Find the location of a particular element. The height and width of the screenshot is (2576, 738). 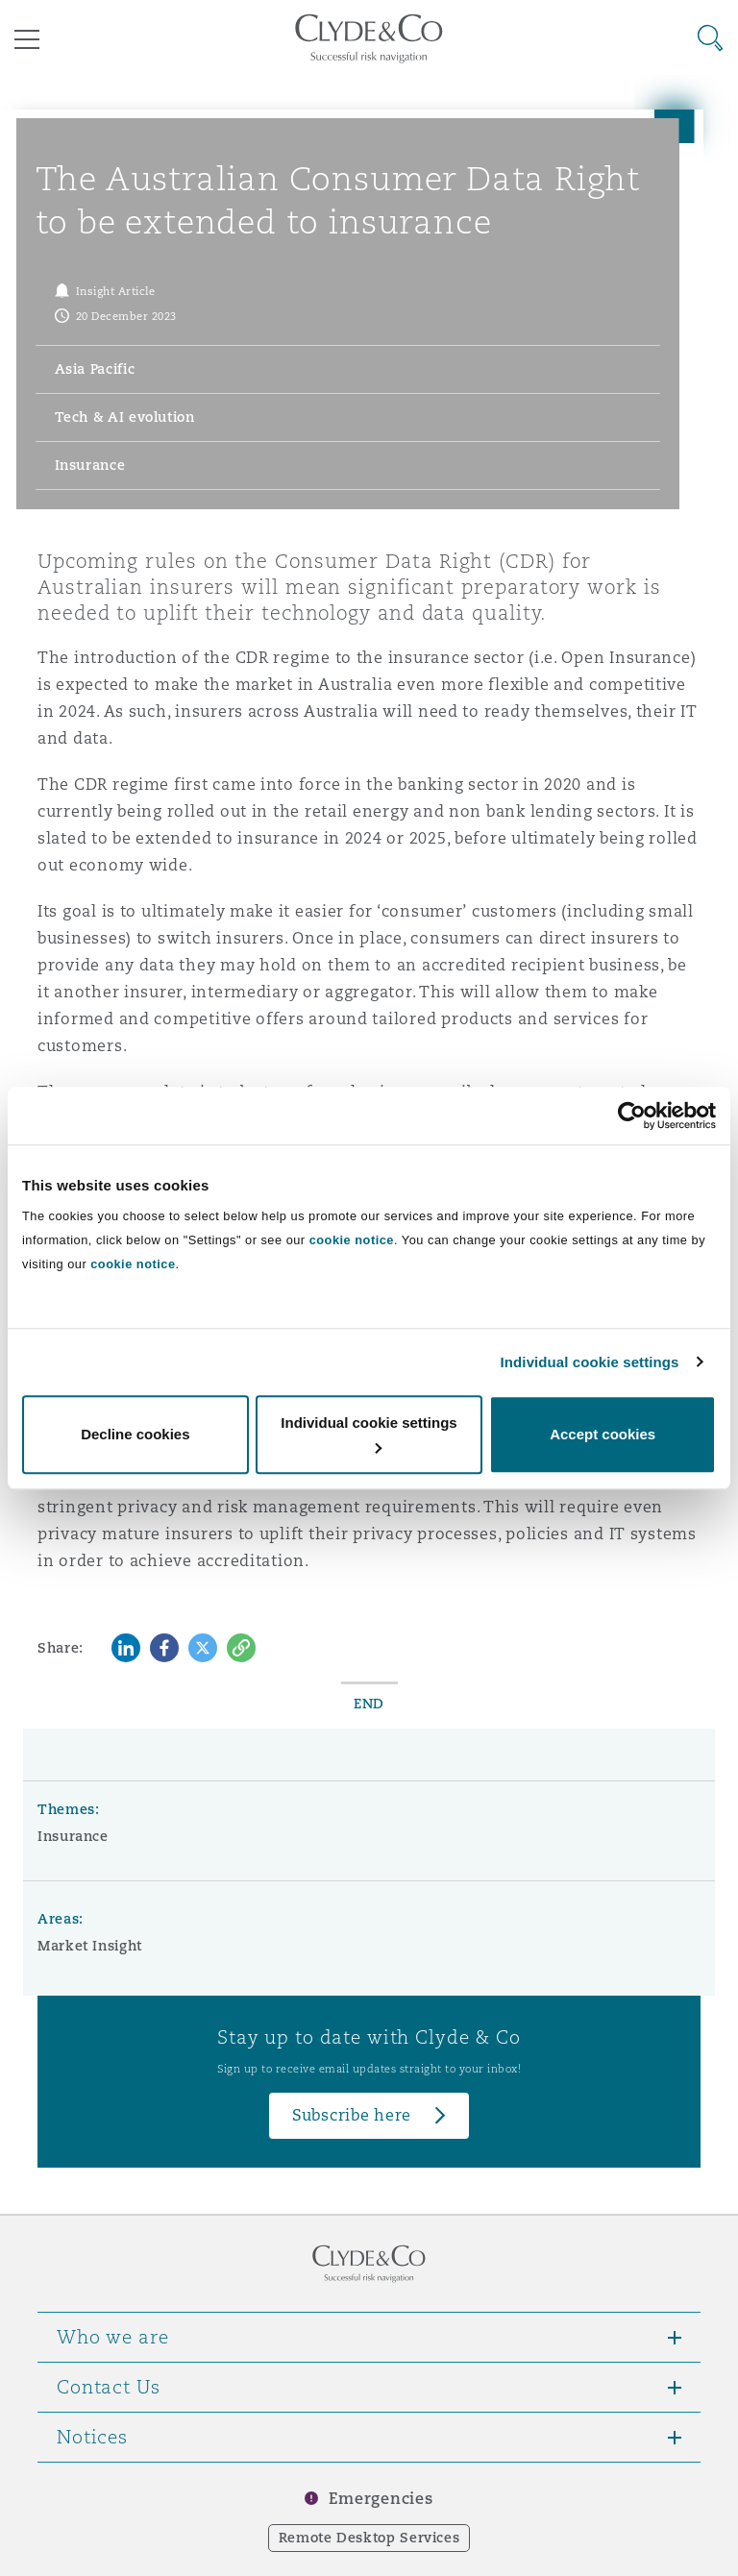

Emergencies is located at coordinates (380, 2499).